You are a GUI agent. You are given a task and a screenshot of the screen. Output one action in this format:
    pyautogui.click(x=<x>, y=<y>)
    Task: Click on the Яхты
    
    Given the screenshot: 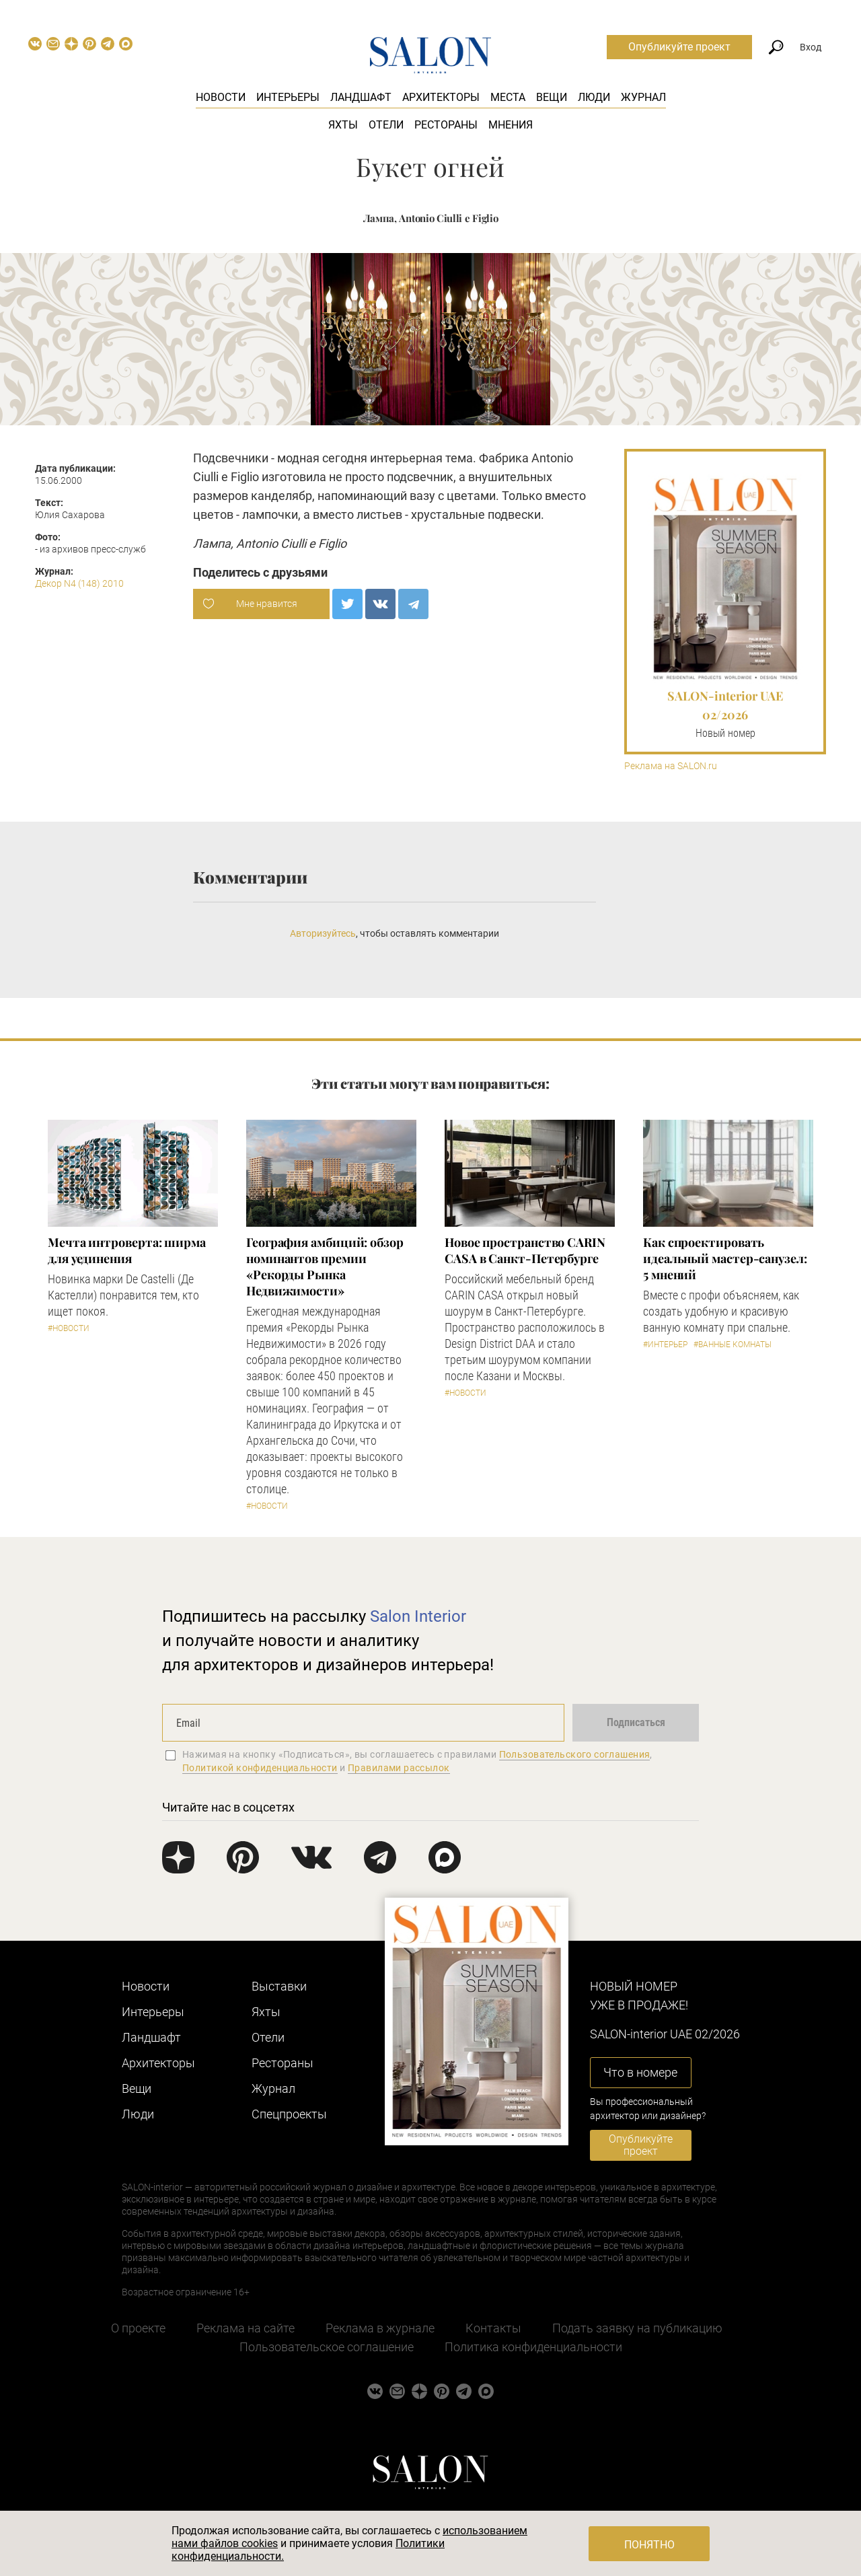 What is the action you would take?
    pyautogui.click(x=343, y=124)
    